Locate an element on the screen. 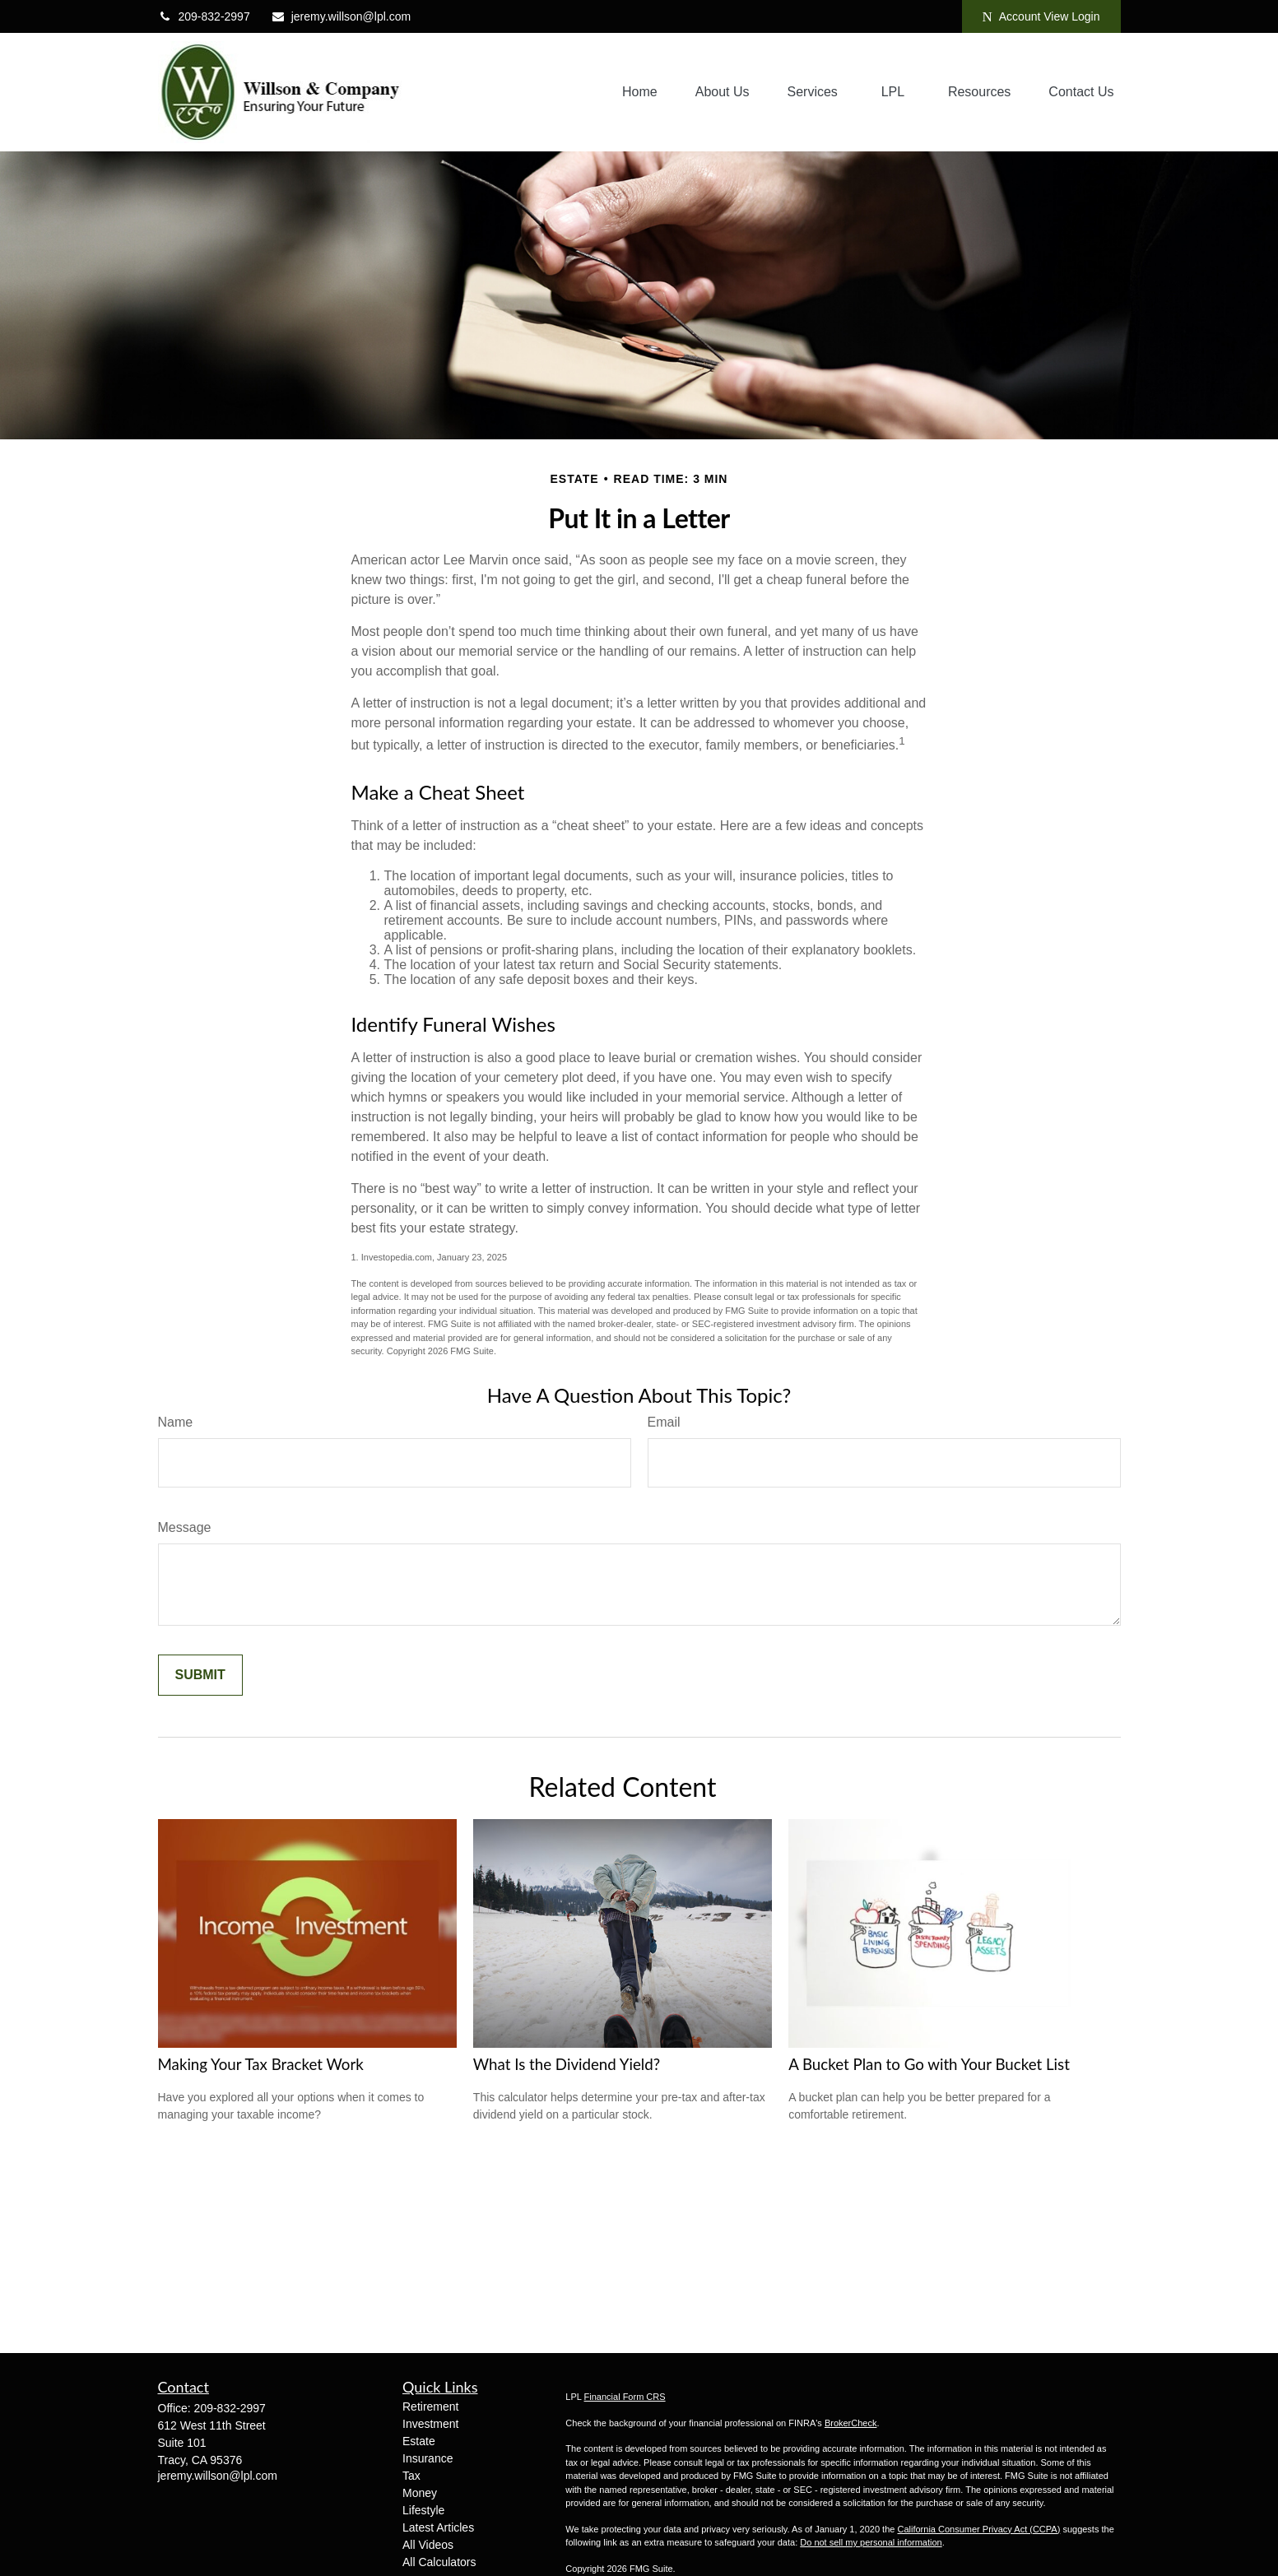 This screenshot has width=1278, height=2576. A Bucket Plan to Go with Your Bucket List is located at coordinates (929, 2064).